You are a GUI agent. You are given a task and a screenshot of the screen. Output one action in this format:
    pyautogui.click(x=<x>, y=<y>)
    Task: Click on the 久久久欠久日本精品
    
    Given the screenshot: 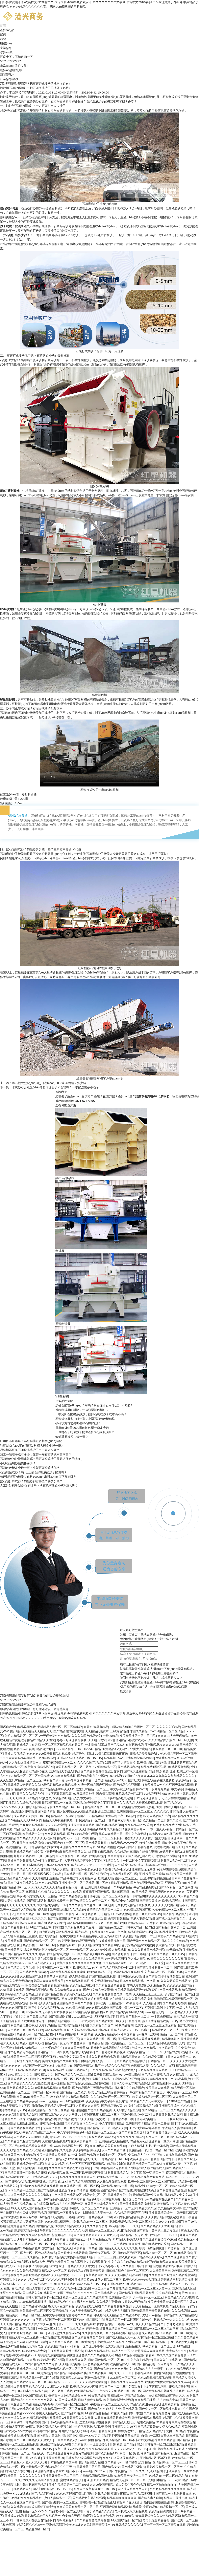 What is the action you would take?
    pyautogui.click(x=167, y=1811)
    